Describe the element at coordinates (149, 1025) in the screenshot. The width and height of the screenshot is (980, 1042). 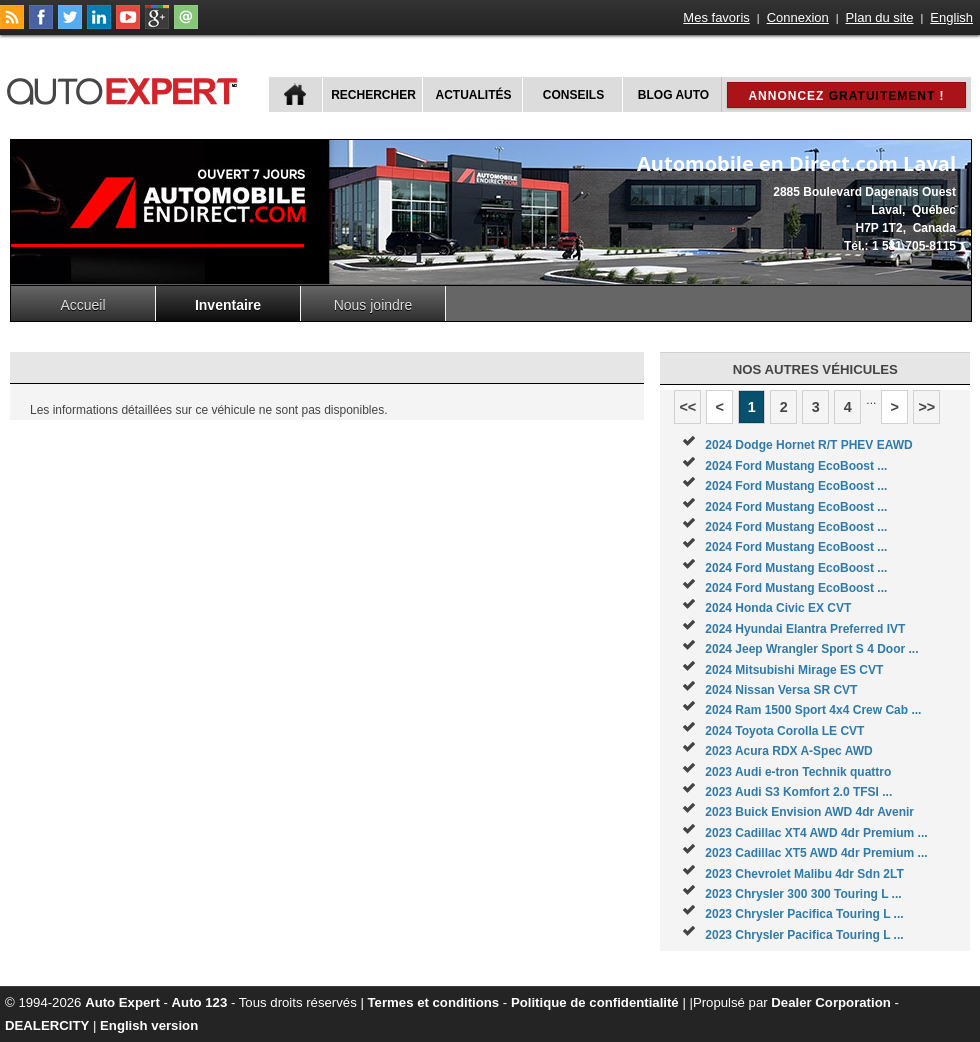
I see `English version` at that location.